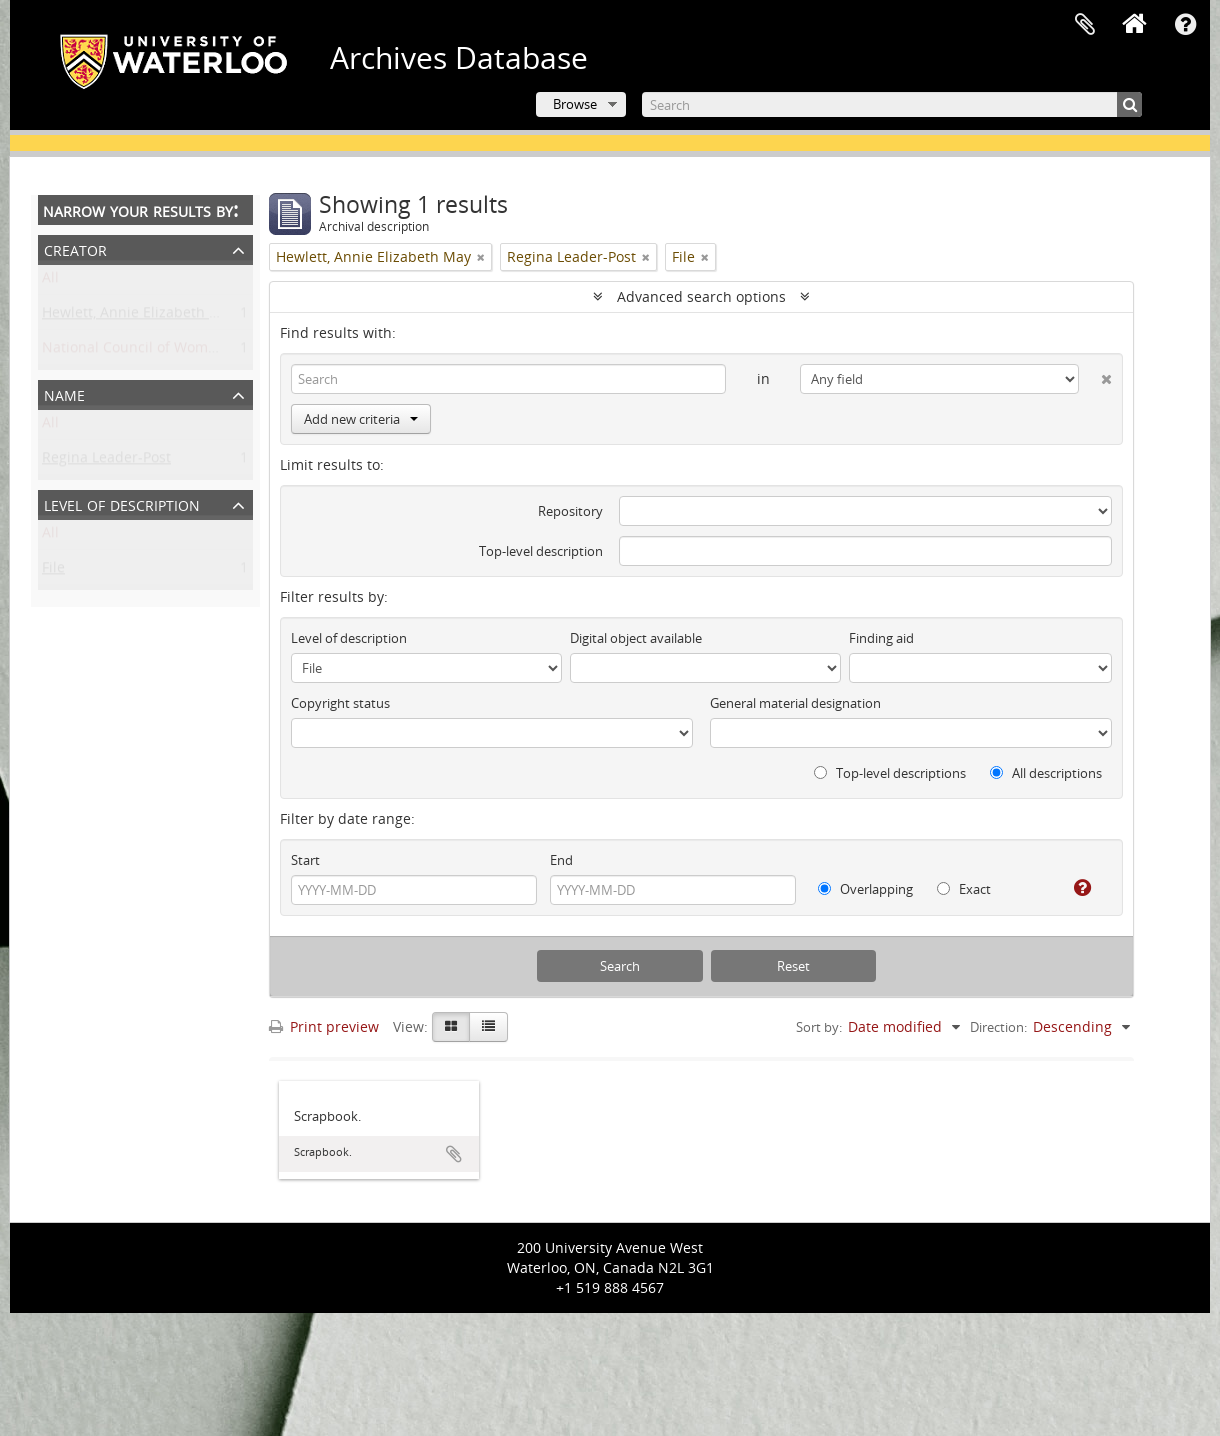 This screenshot has height=1436, width=1220. What do you see at coordinates (541, 551) in the screenshot?
I see `Top-level description` at bounding box center [541, 551].